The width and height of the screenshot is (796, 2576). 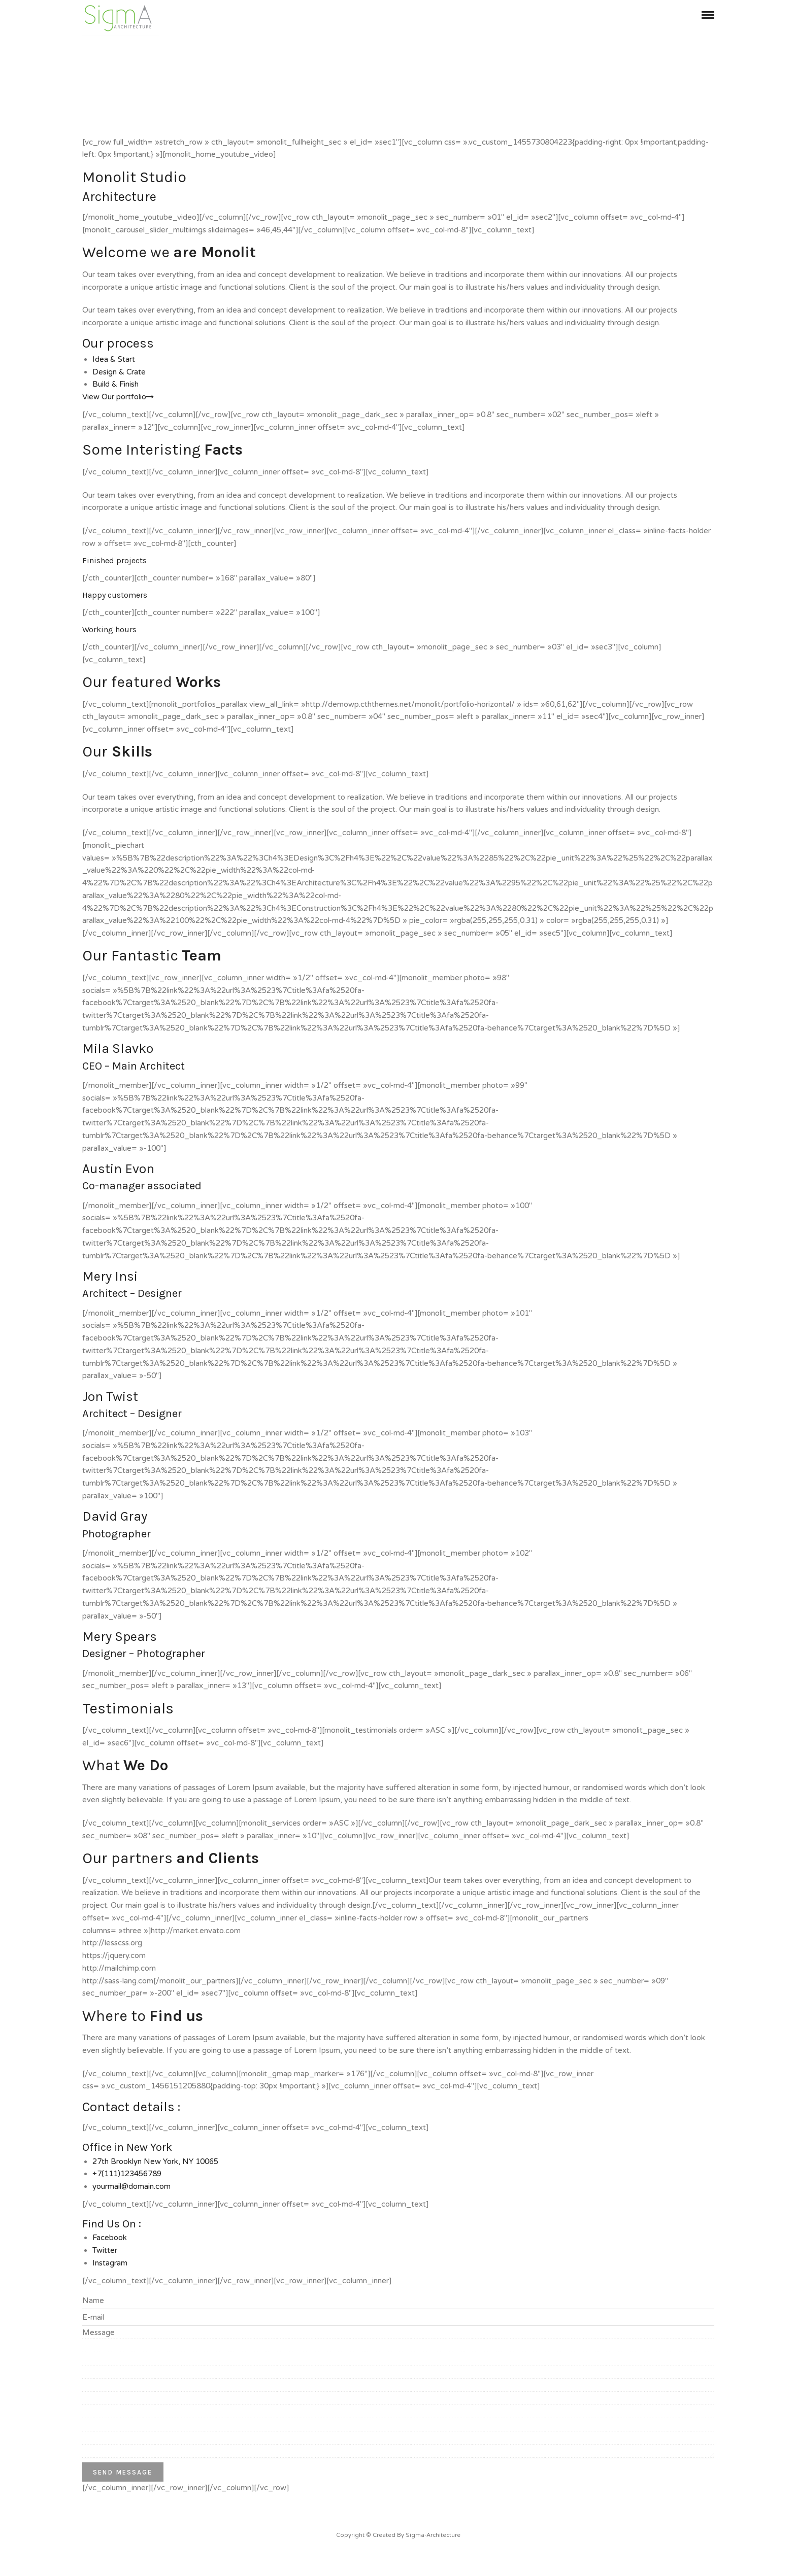 What do you see at coordinates (118, 1169) in the screenshot?
I see `Austin Evon` at bounding box center [118, 1169].